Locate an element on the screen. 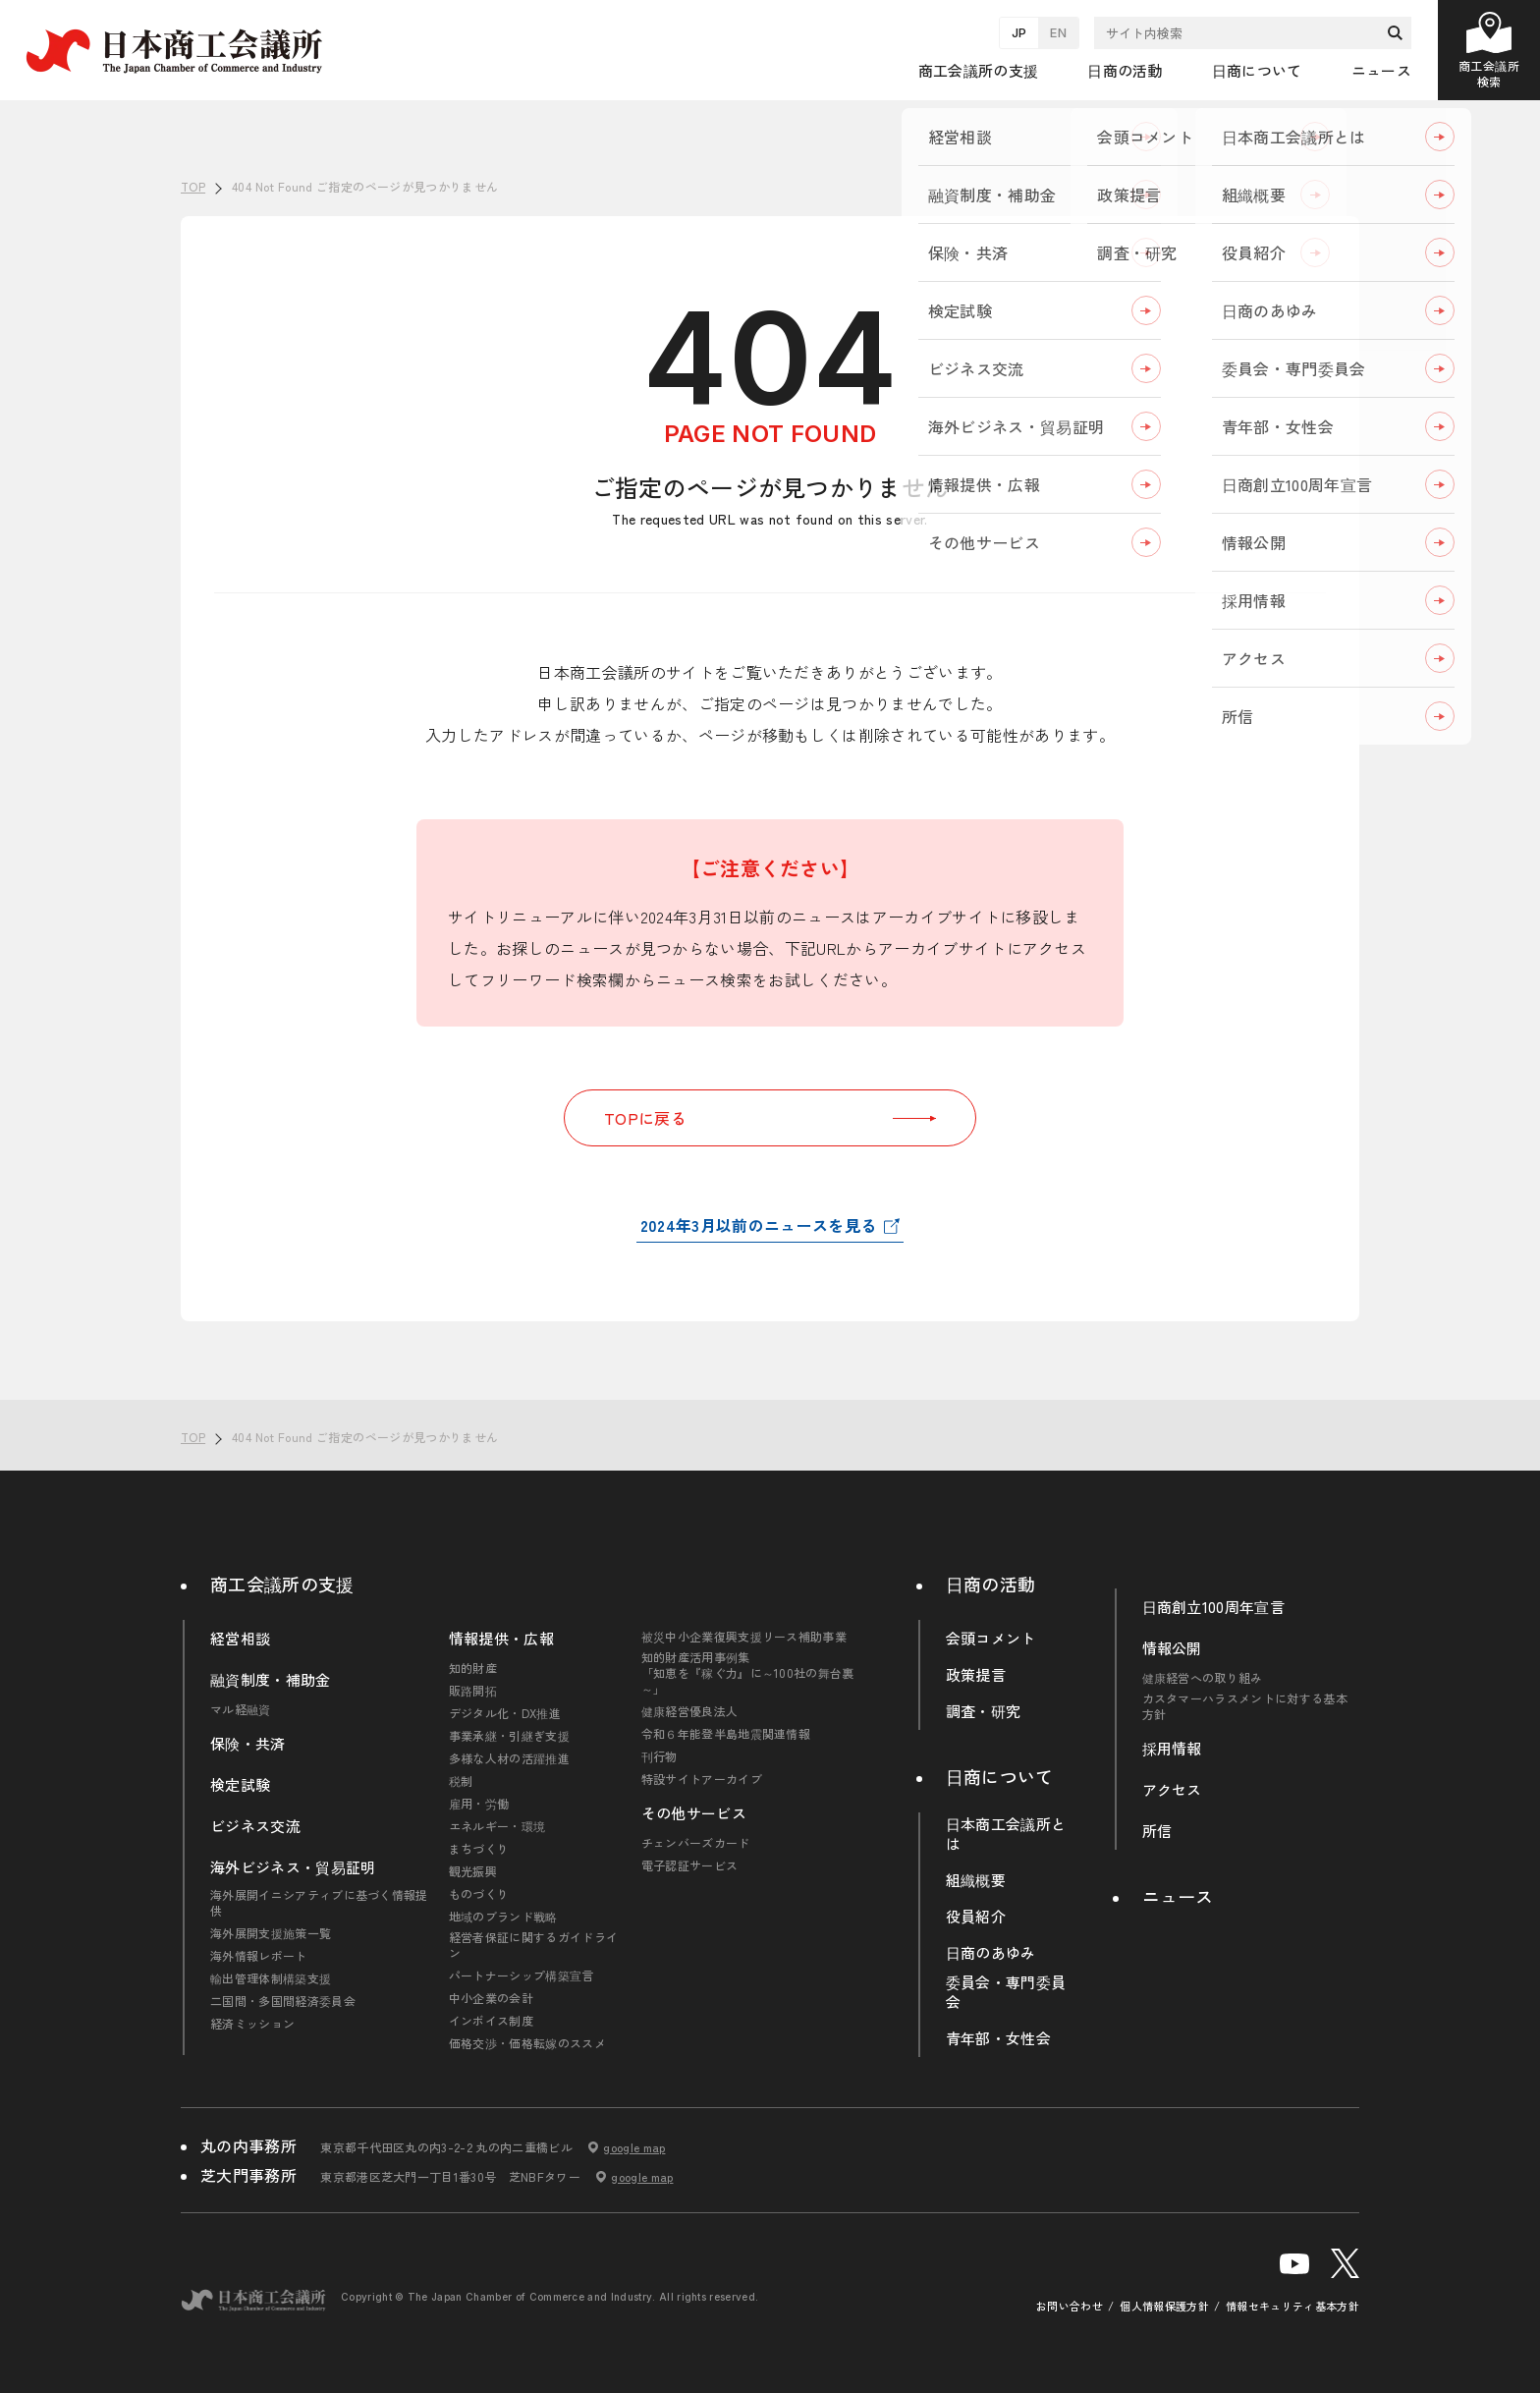 This screenshot has height=2393, width=1540. ビジネス交流 is located at coordinates (255, 1826).